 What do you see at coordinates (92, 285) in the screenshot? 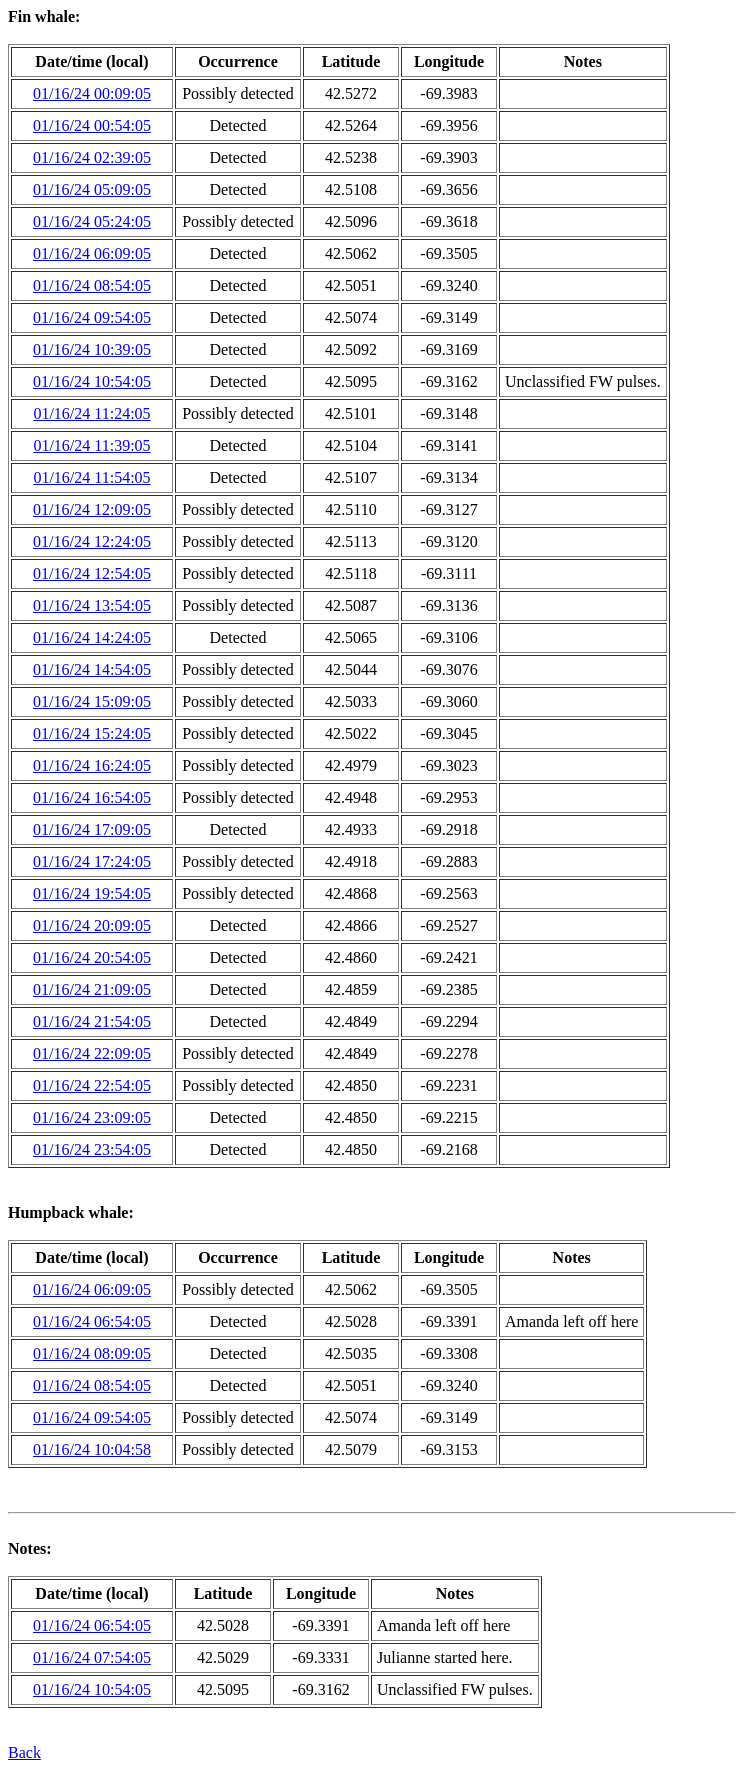
I see `01/16/24 08:54:05` at bounding box center [92, 285].